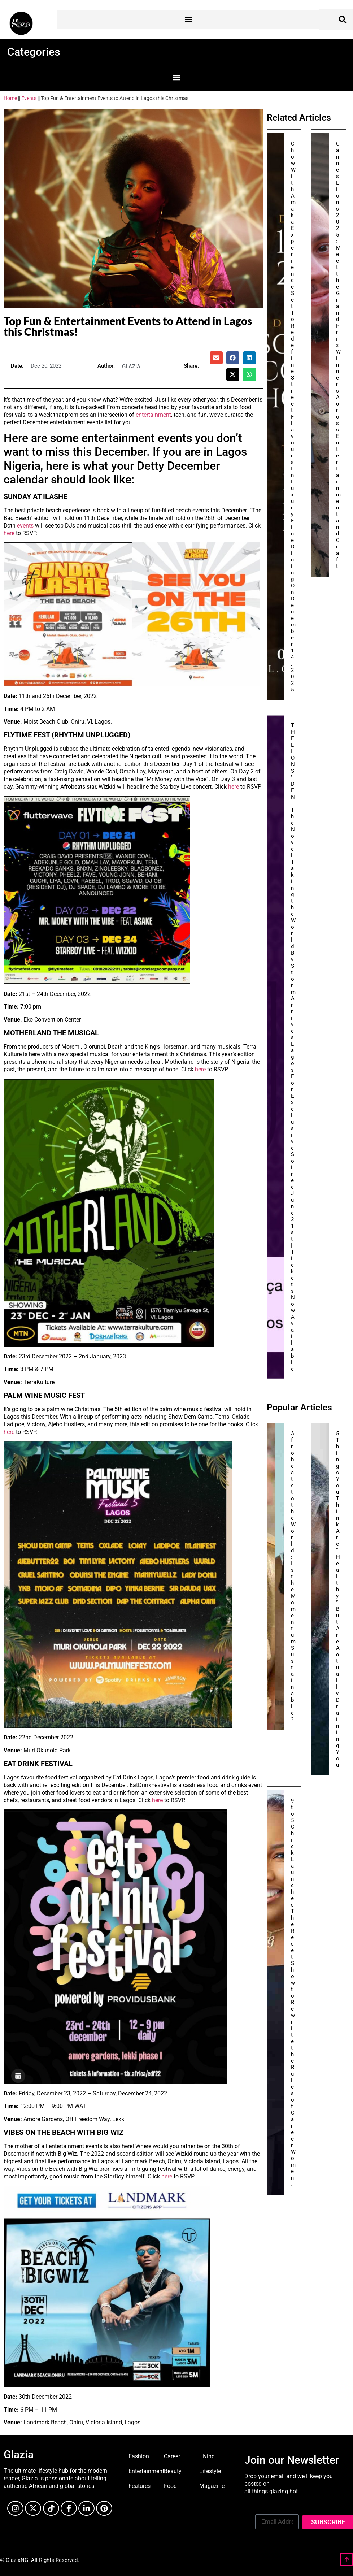 The image size is (353, 2576). What do you see at coordinates (293, 1992) in the screenshot?
I see `9to5Chick Launches The Reset Show to Rewrite the Rules of Career Women.` at bounding box center [293, 1992].